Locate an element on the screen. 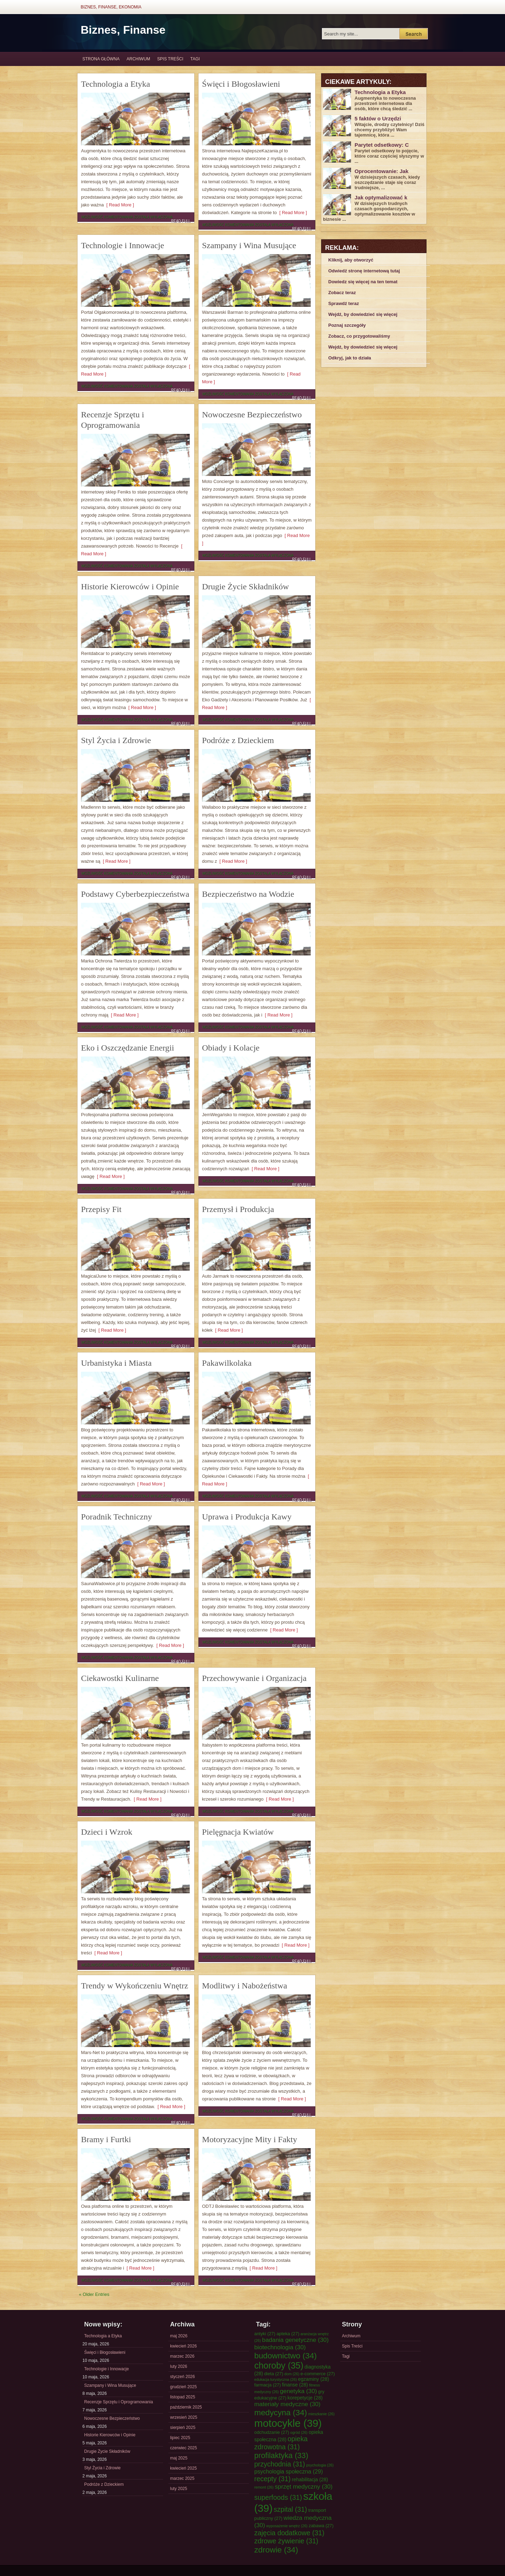 The width and height of the screenshot is (505, 2576). apteka [apteka (27 elementów)] is located at coordinates (287, 2333).